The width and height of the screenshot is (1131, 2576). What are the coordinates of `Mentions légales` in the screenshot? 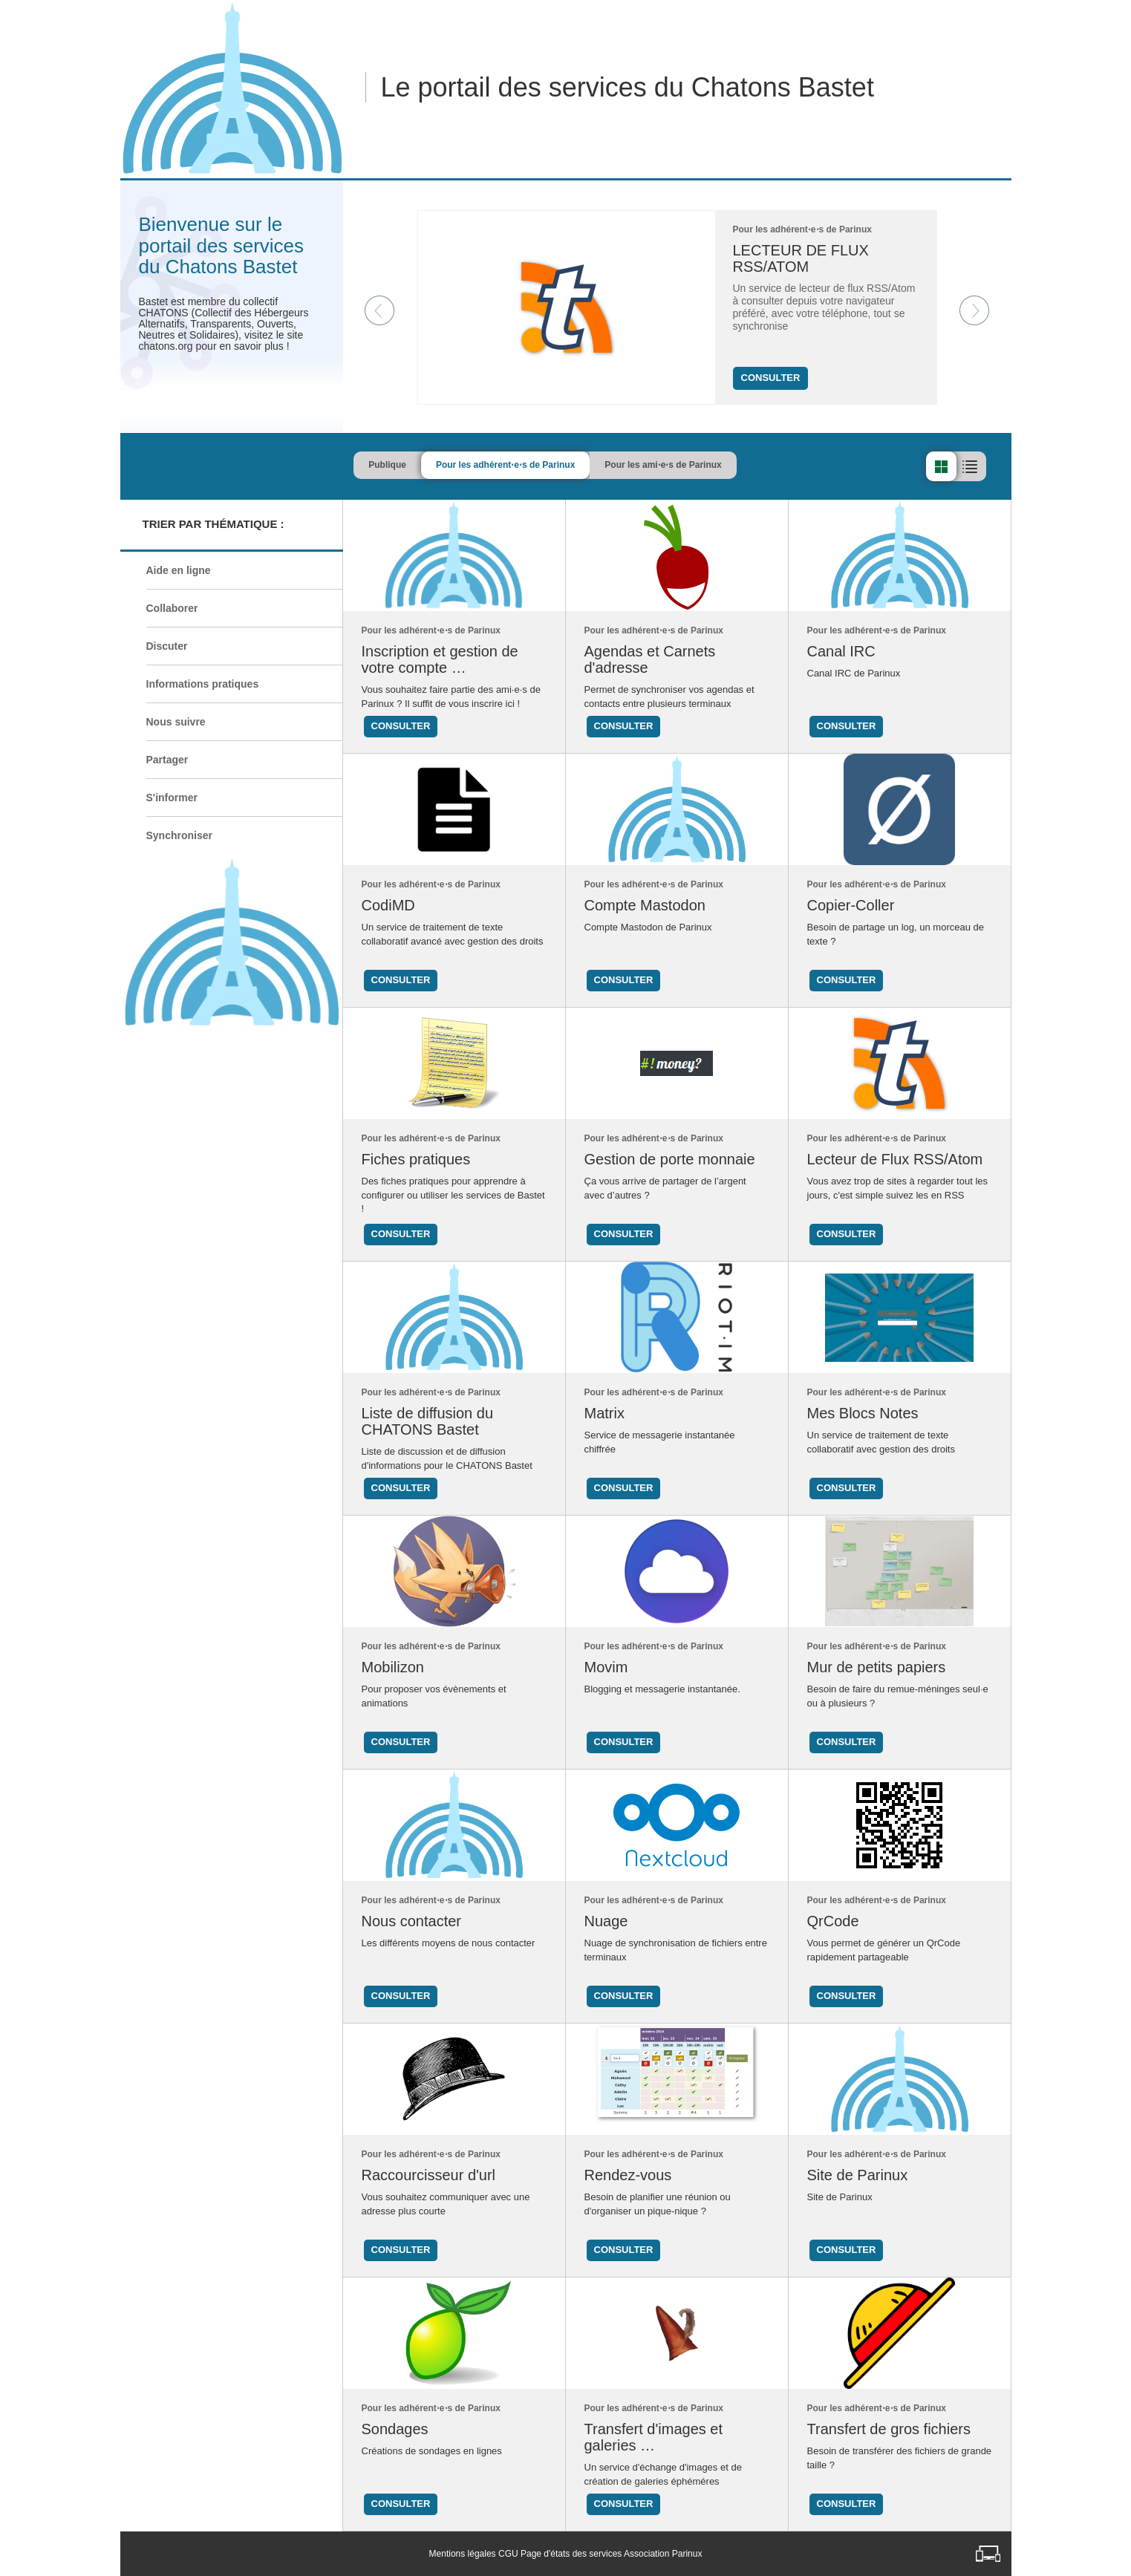 It's located at (462, 2554).